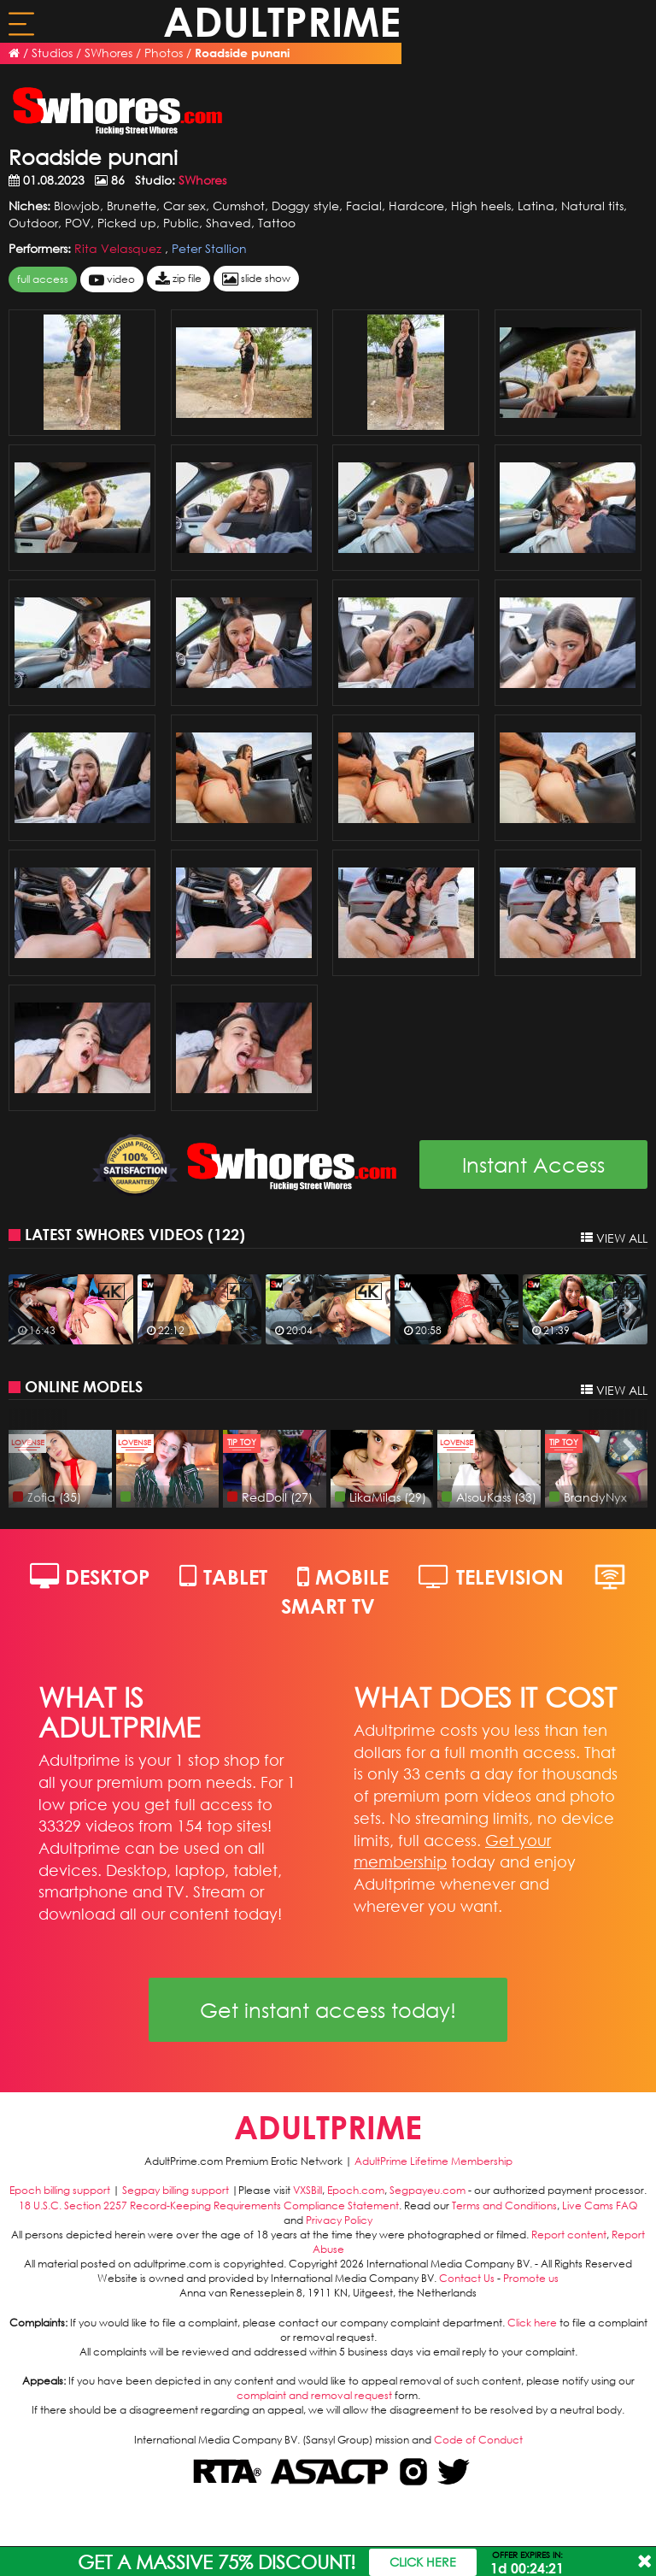 Image resolution: width=656 pixels, height=2576 pixels. I want to click on Latina, so click(536, 205).